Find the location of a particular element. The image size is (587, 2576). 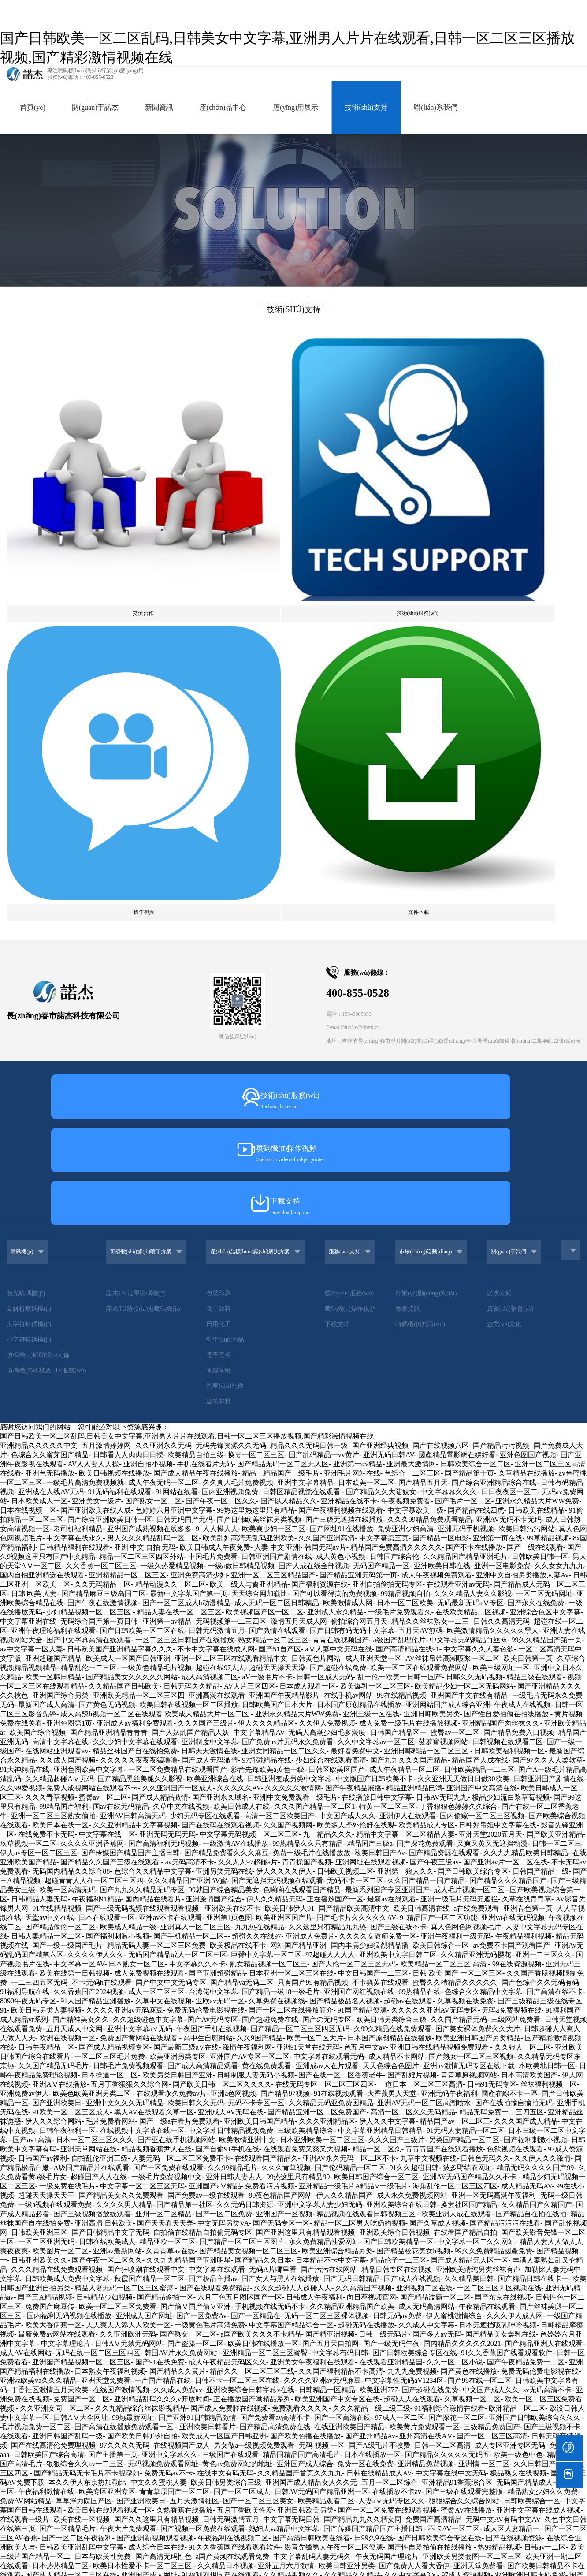

国产亚洲新视频观看视频 is located at coordinates (155, 2034).